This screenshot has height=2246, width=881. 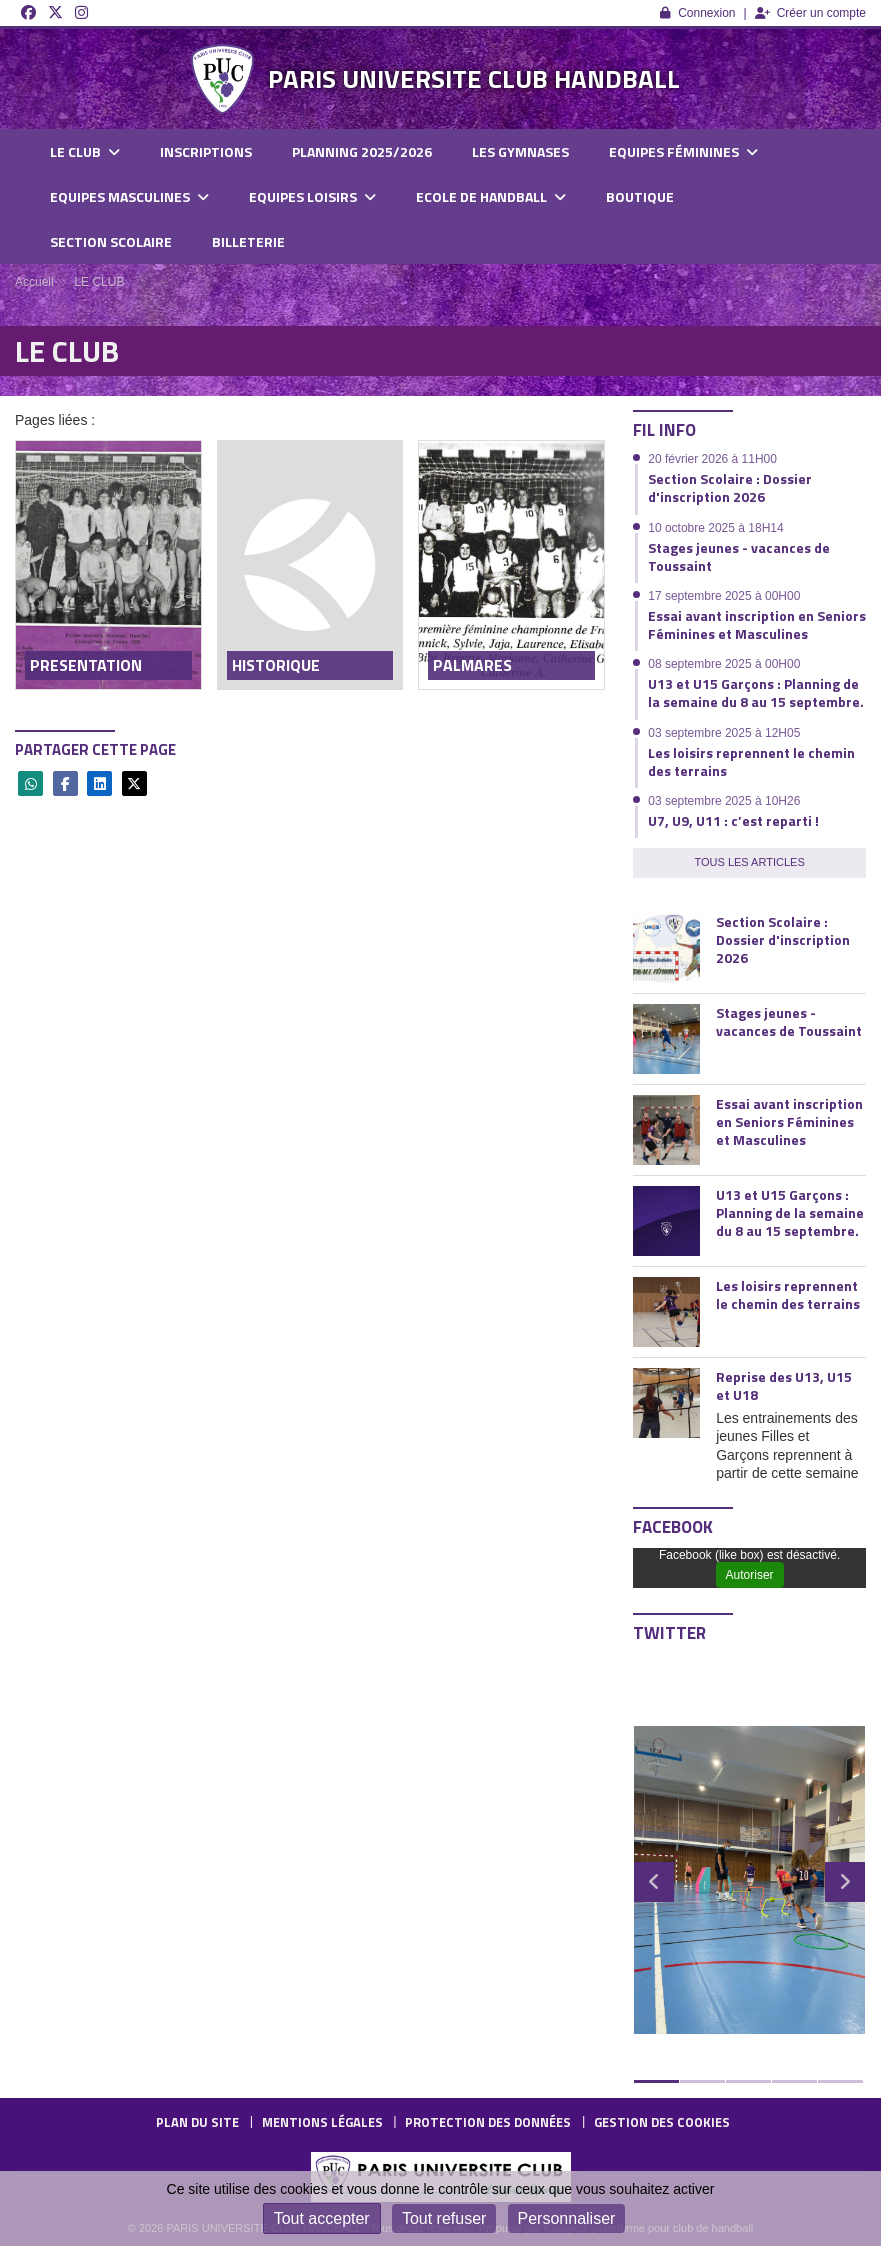 What do you see at coordinates (640, 196) in the screenshot?
I see `BOUTIQUE` at bounding box center [640, 196].